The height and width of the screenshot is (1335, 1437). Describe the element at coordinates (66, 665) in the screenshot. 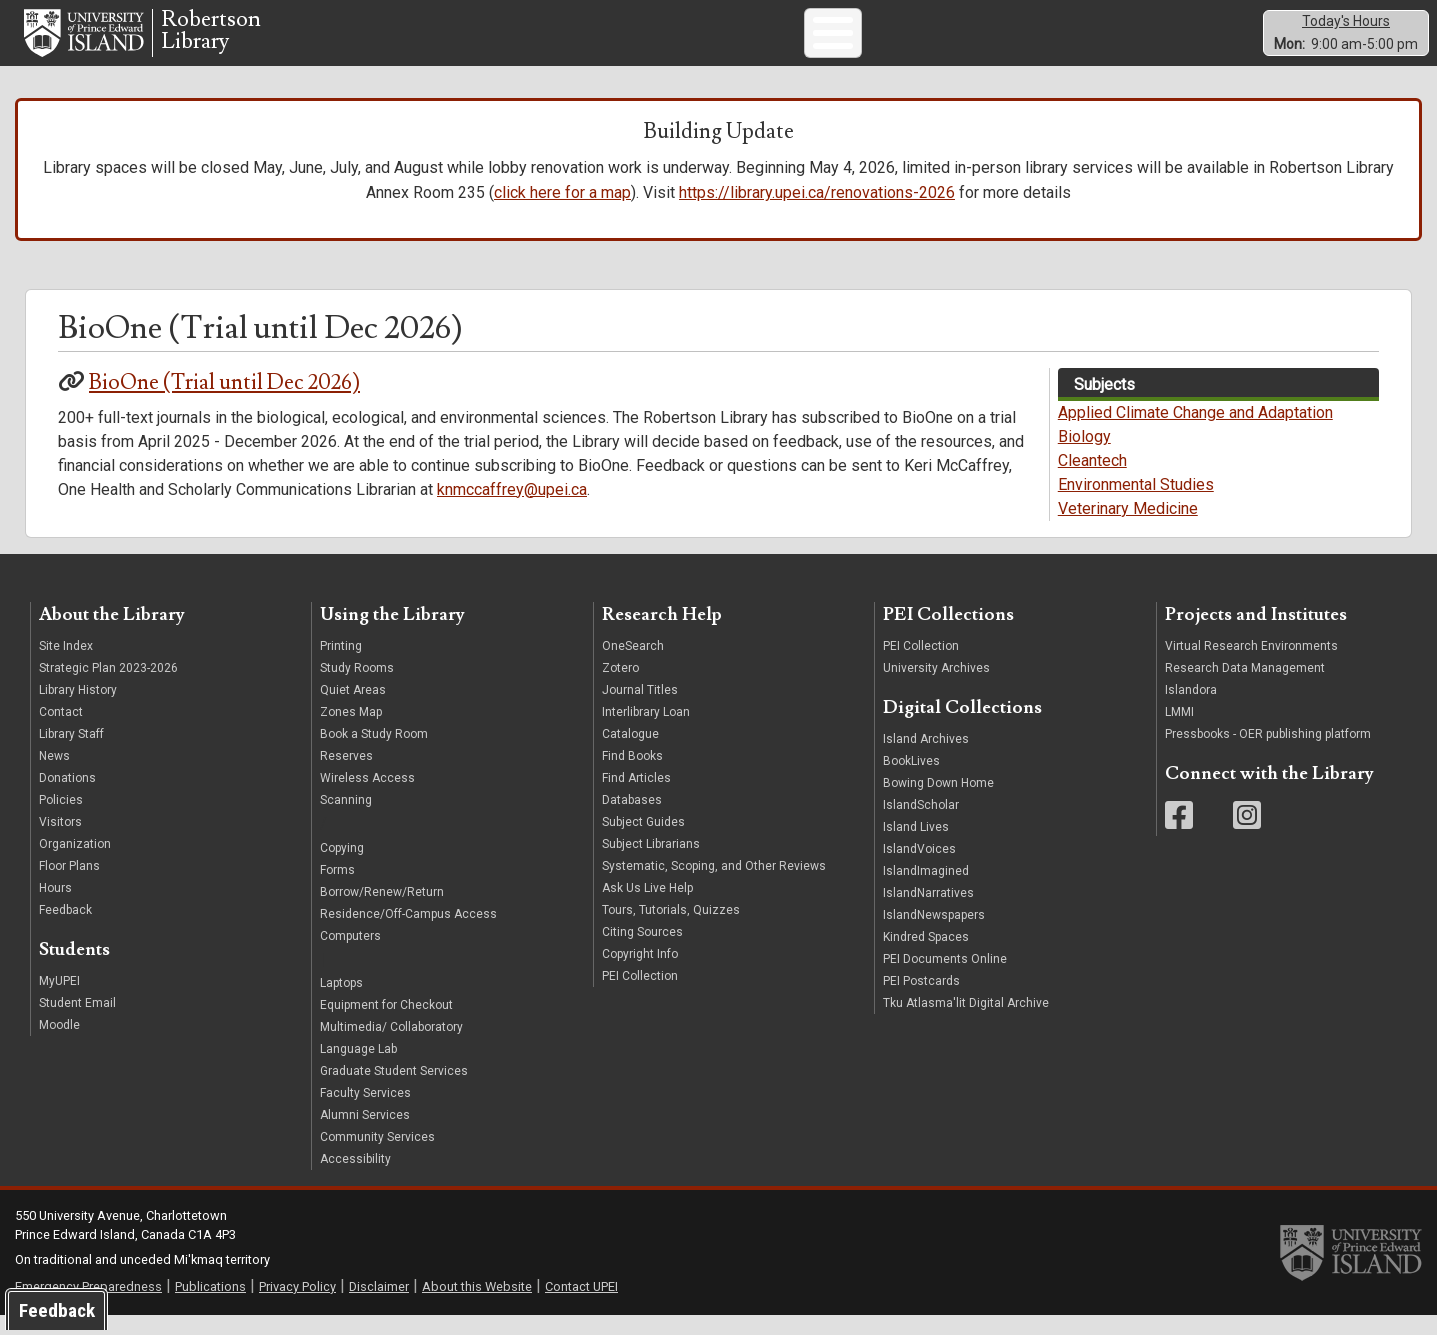

I see `Site Index` at that location.